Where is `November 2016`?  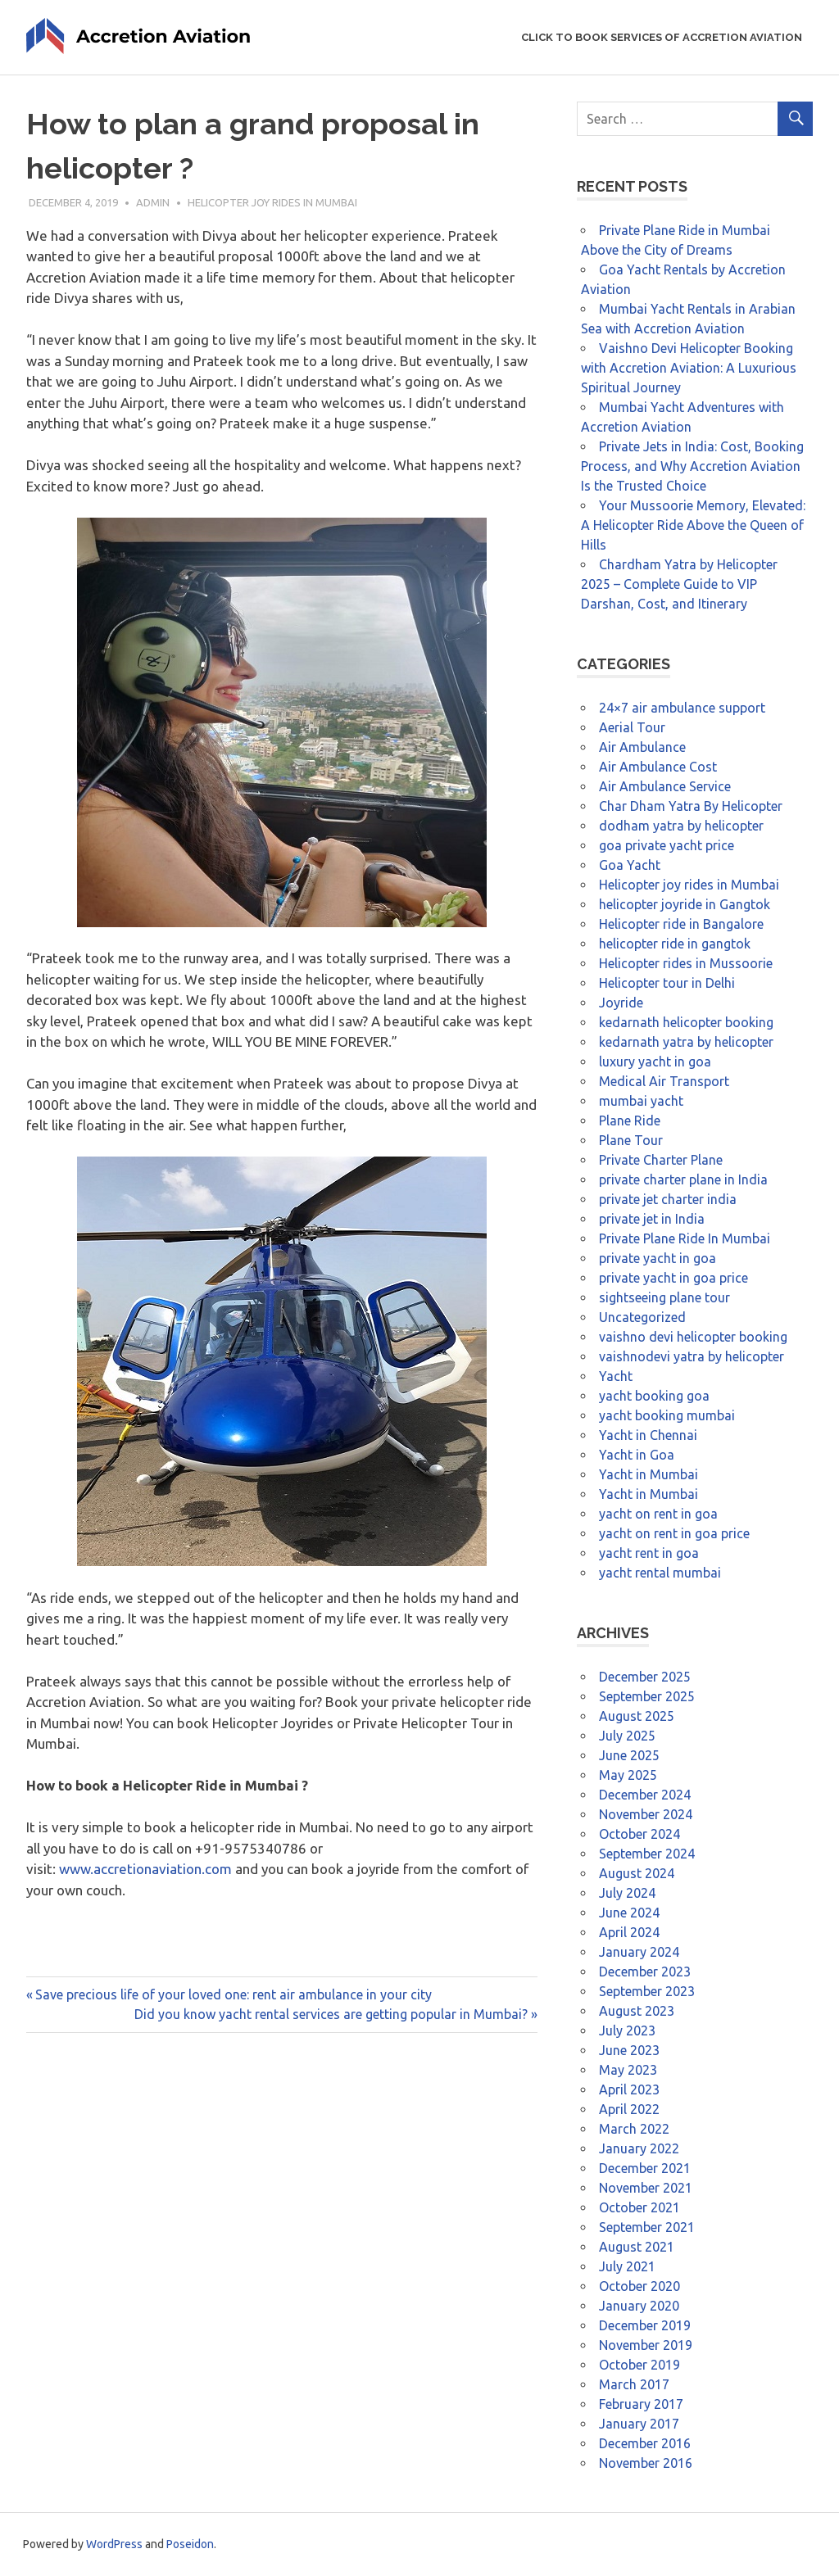
November 2016 is located at coordinates (645, 2463).